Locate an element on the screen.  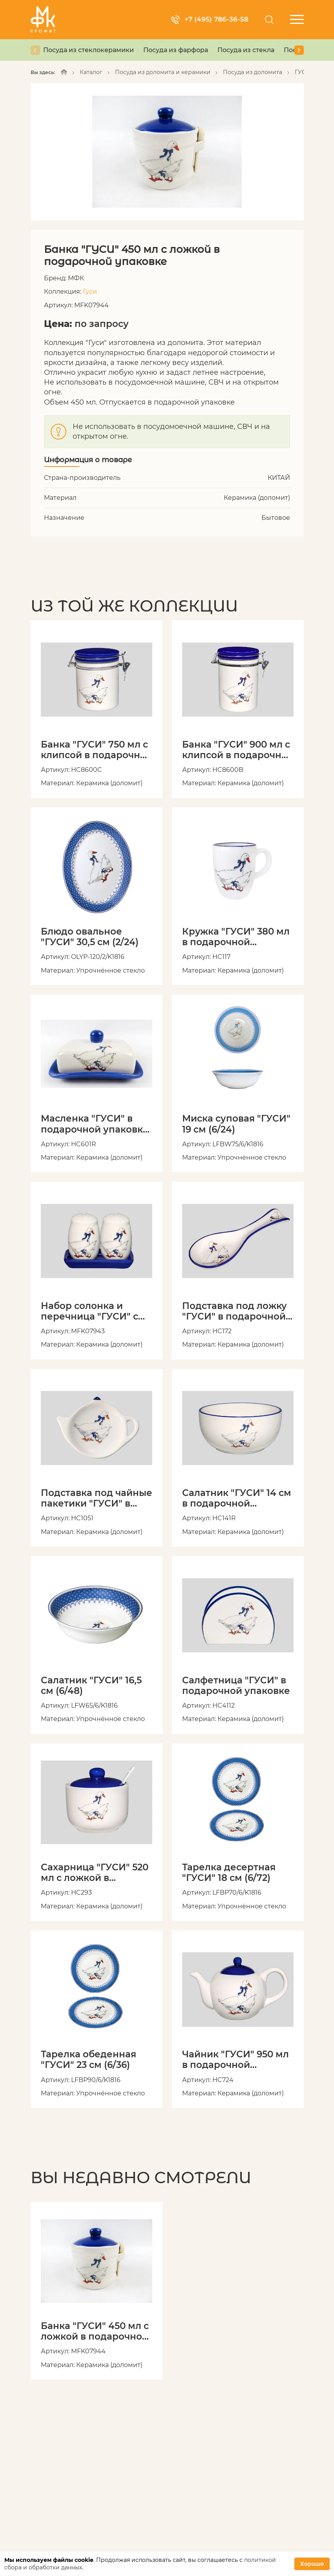
Подставка под чайные пакетики "ГУСИ" в подарочной упаковке is located at coordinates (96, 1500).